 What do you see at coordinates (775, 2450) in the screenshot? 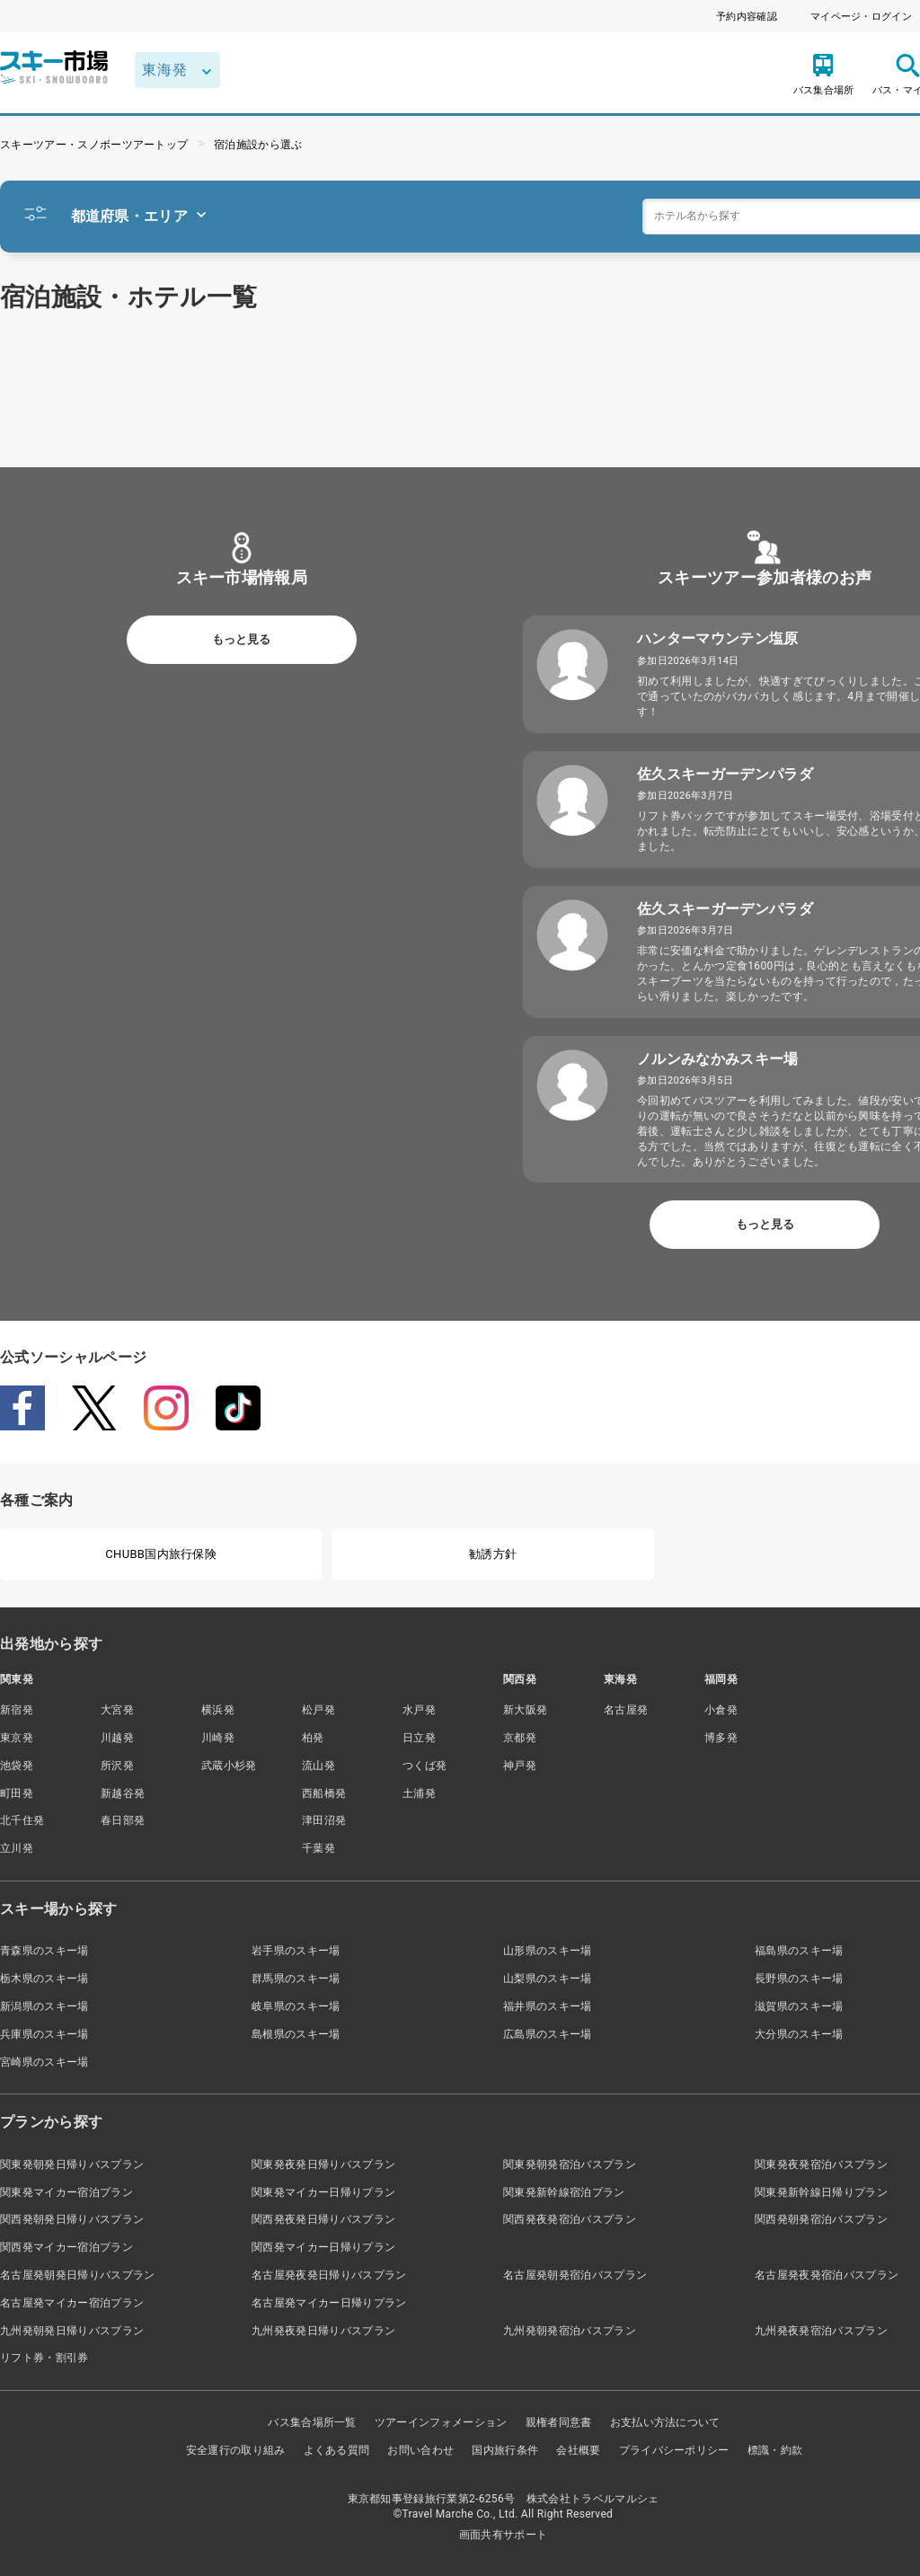
I see `標識・約款` at bounding box center [775, 2450].